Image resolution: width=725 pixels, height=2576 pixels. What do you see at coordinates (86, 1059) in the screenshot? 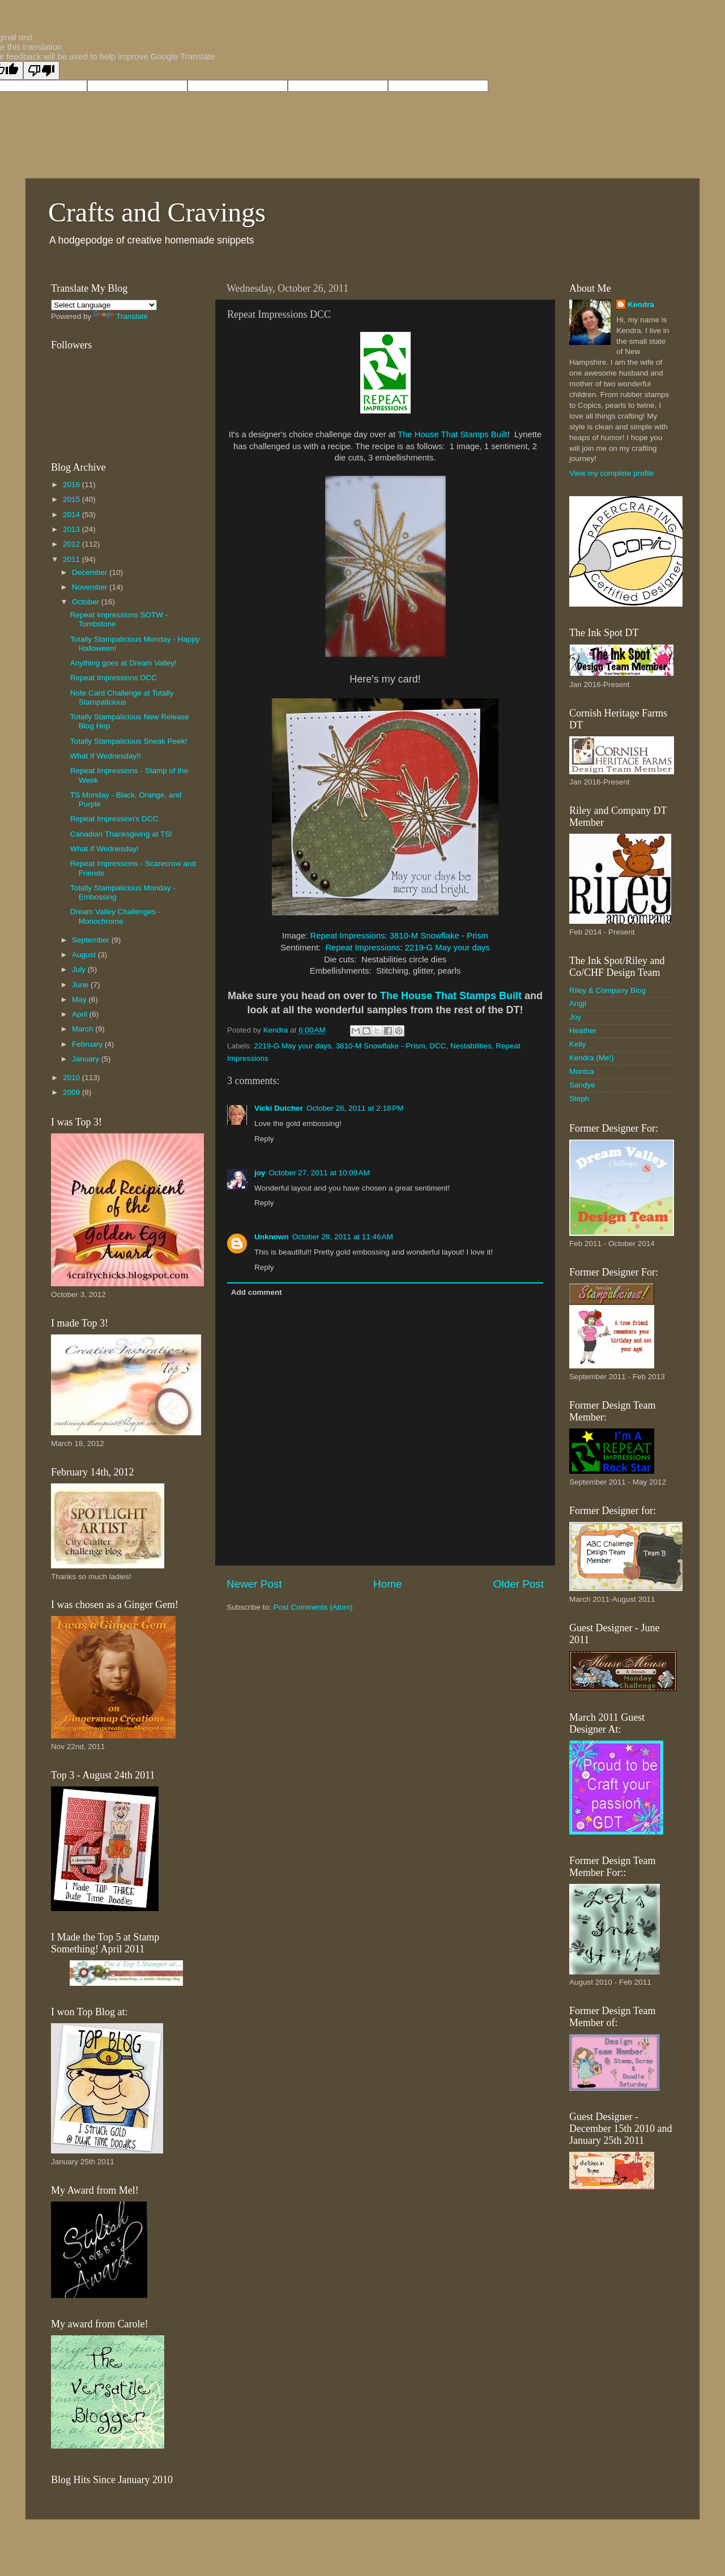
I see `January` at bounding box center [86, 1059].